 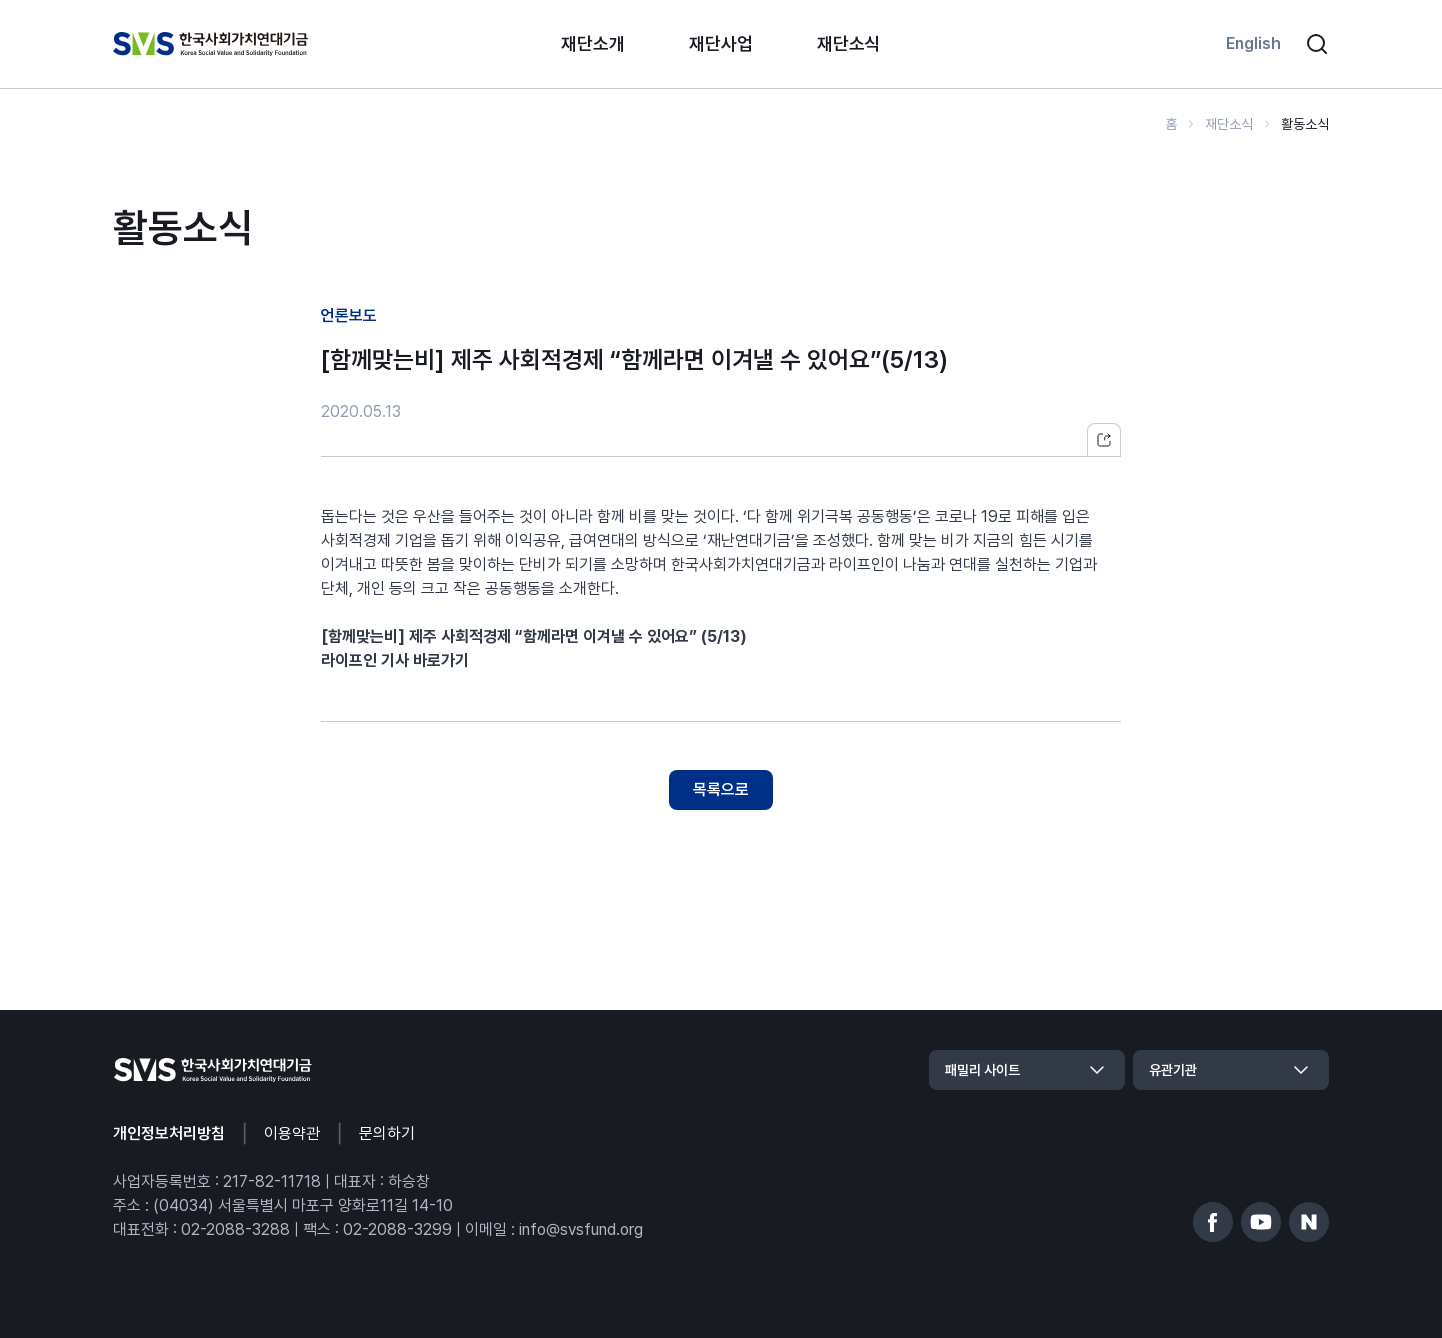 What do you see at coordinates (721, 789) in the screenshot?
I see `목록으로` at bounding box center [721, 789].